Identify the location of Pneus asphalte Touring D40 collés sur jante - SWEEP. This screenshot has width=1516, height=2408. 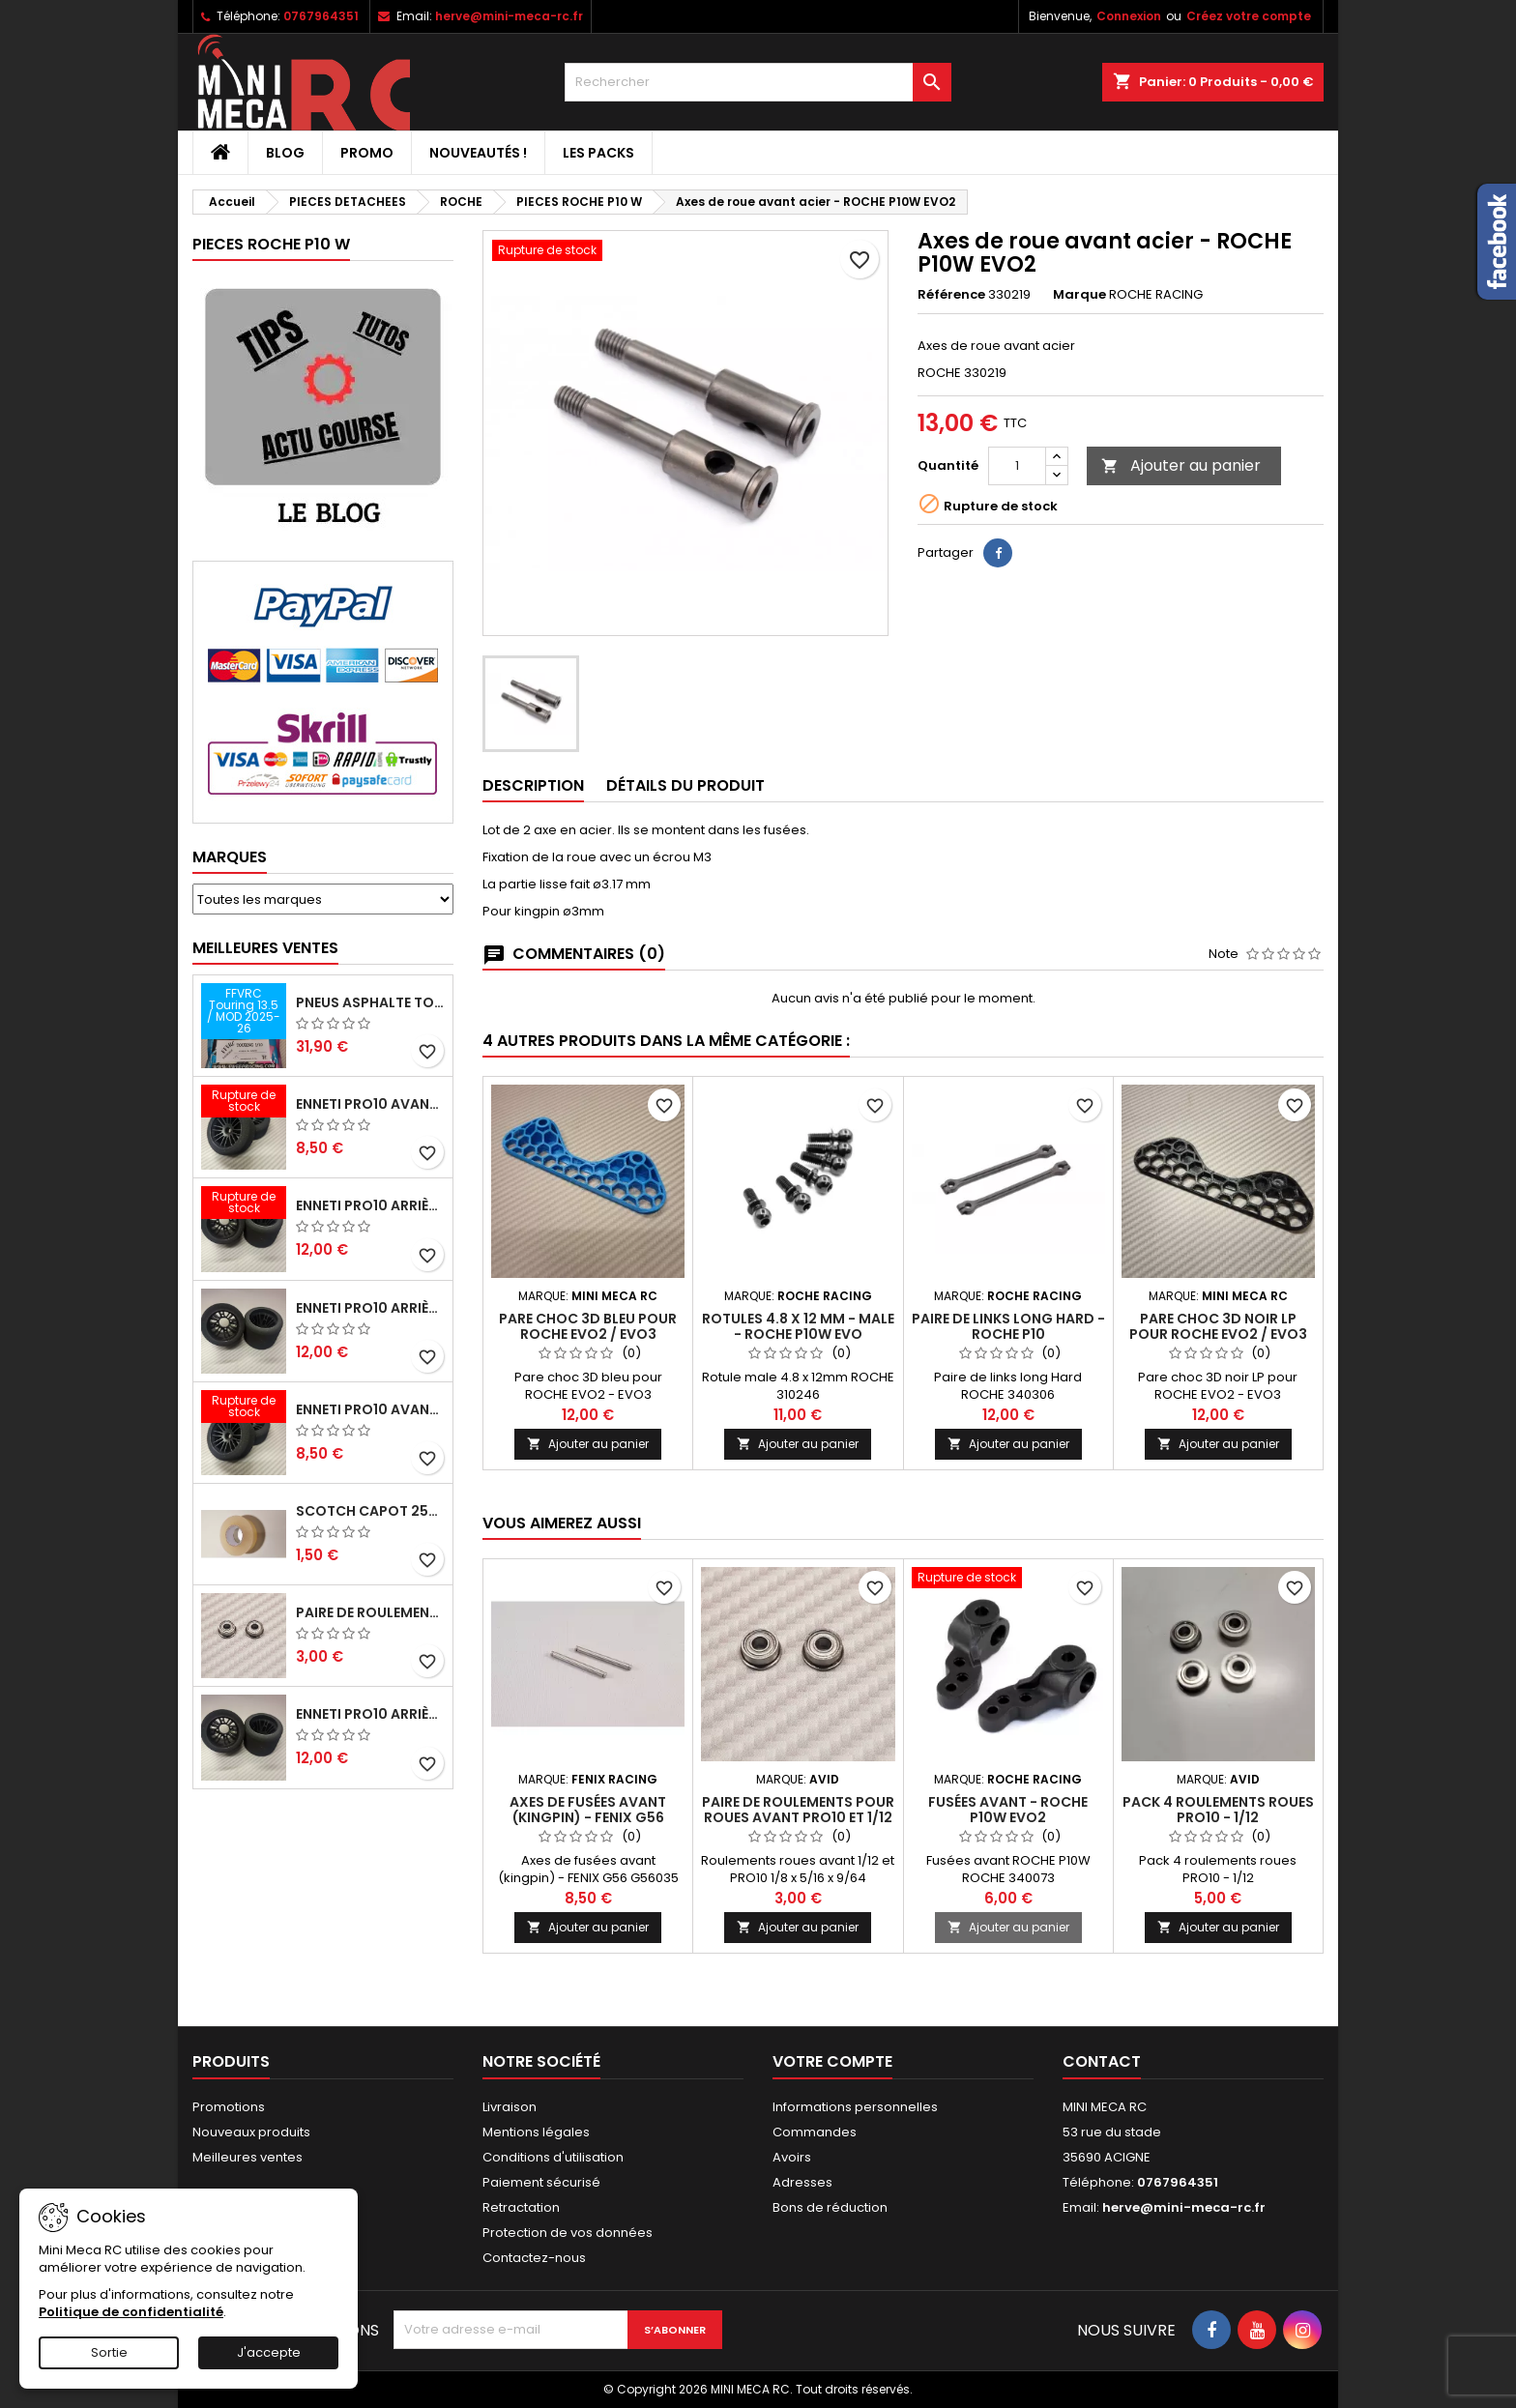
(370, 1002).